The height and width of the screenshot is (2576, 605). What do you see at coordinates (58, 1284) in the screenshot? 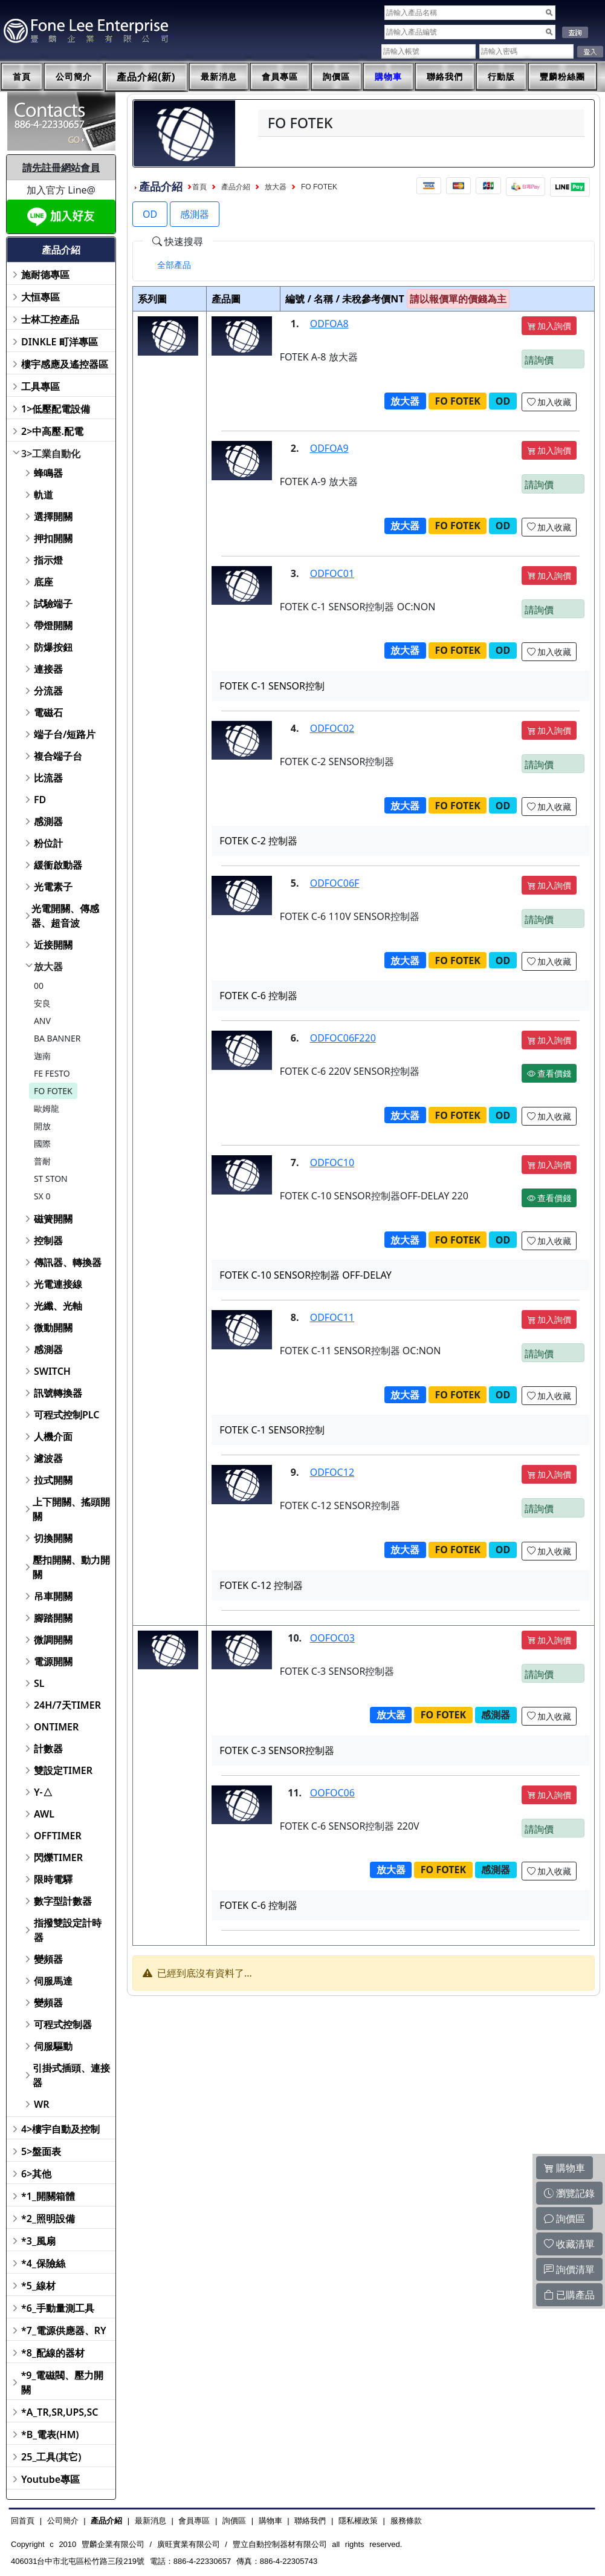
I see `光電連接線` at bounding box center [58, 1284].